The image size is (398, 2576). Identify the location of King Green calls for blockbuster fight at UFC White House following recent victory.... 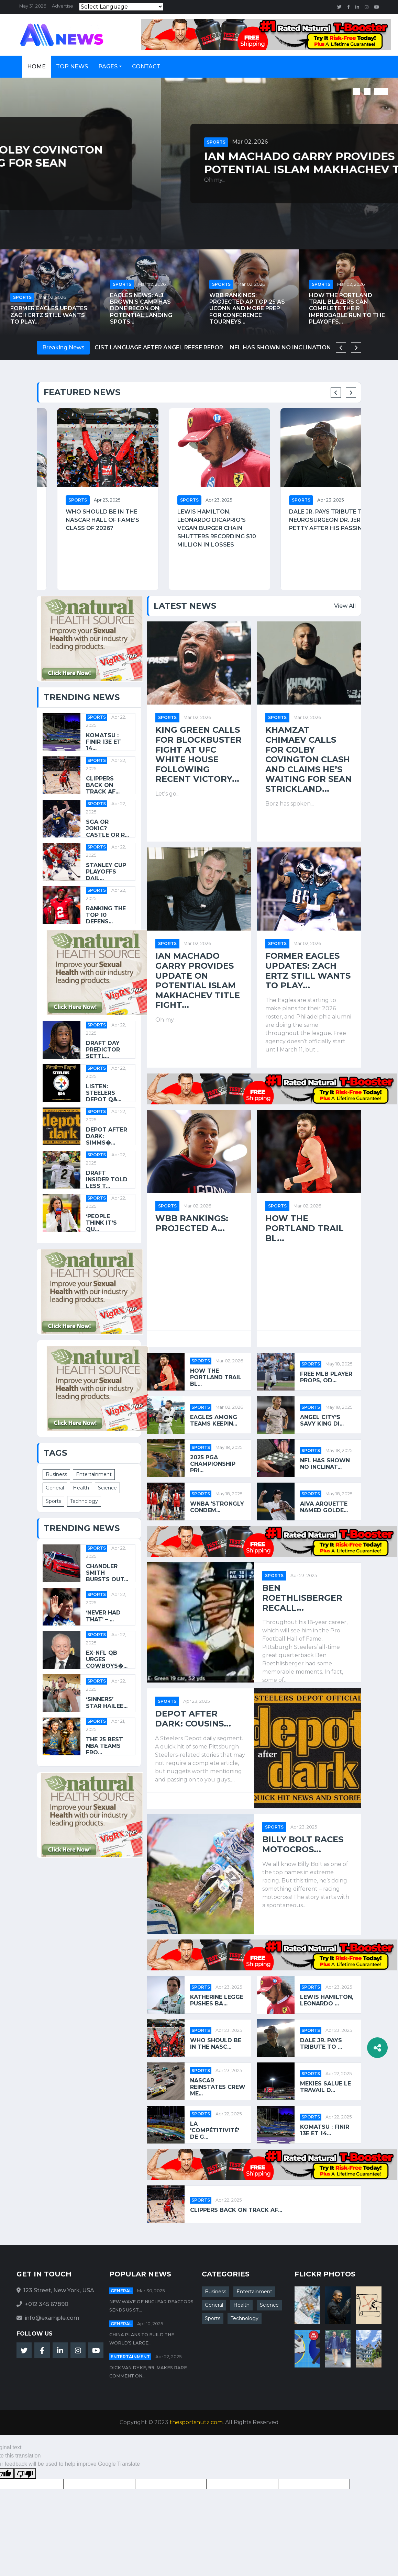
(198, 754).